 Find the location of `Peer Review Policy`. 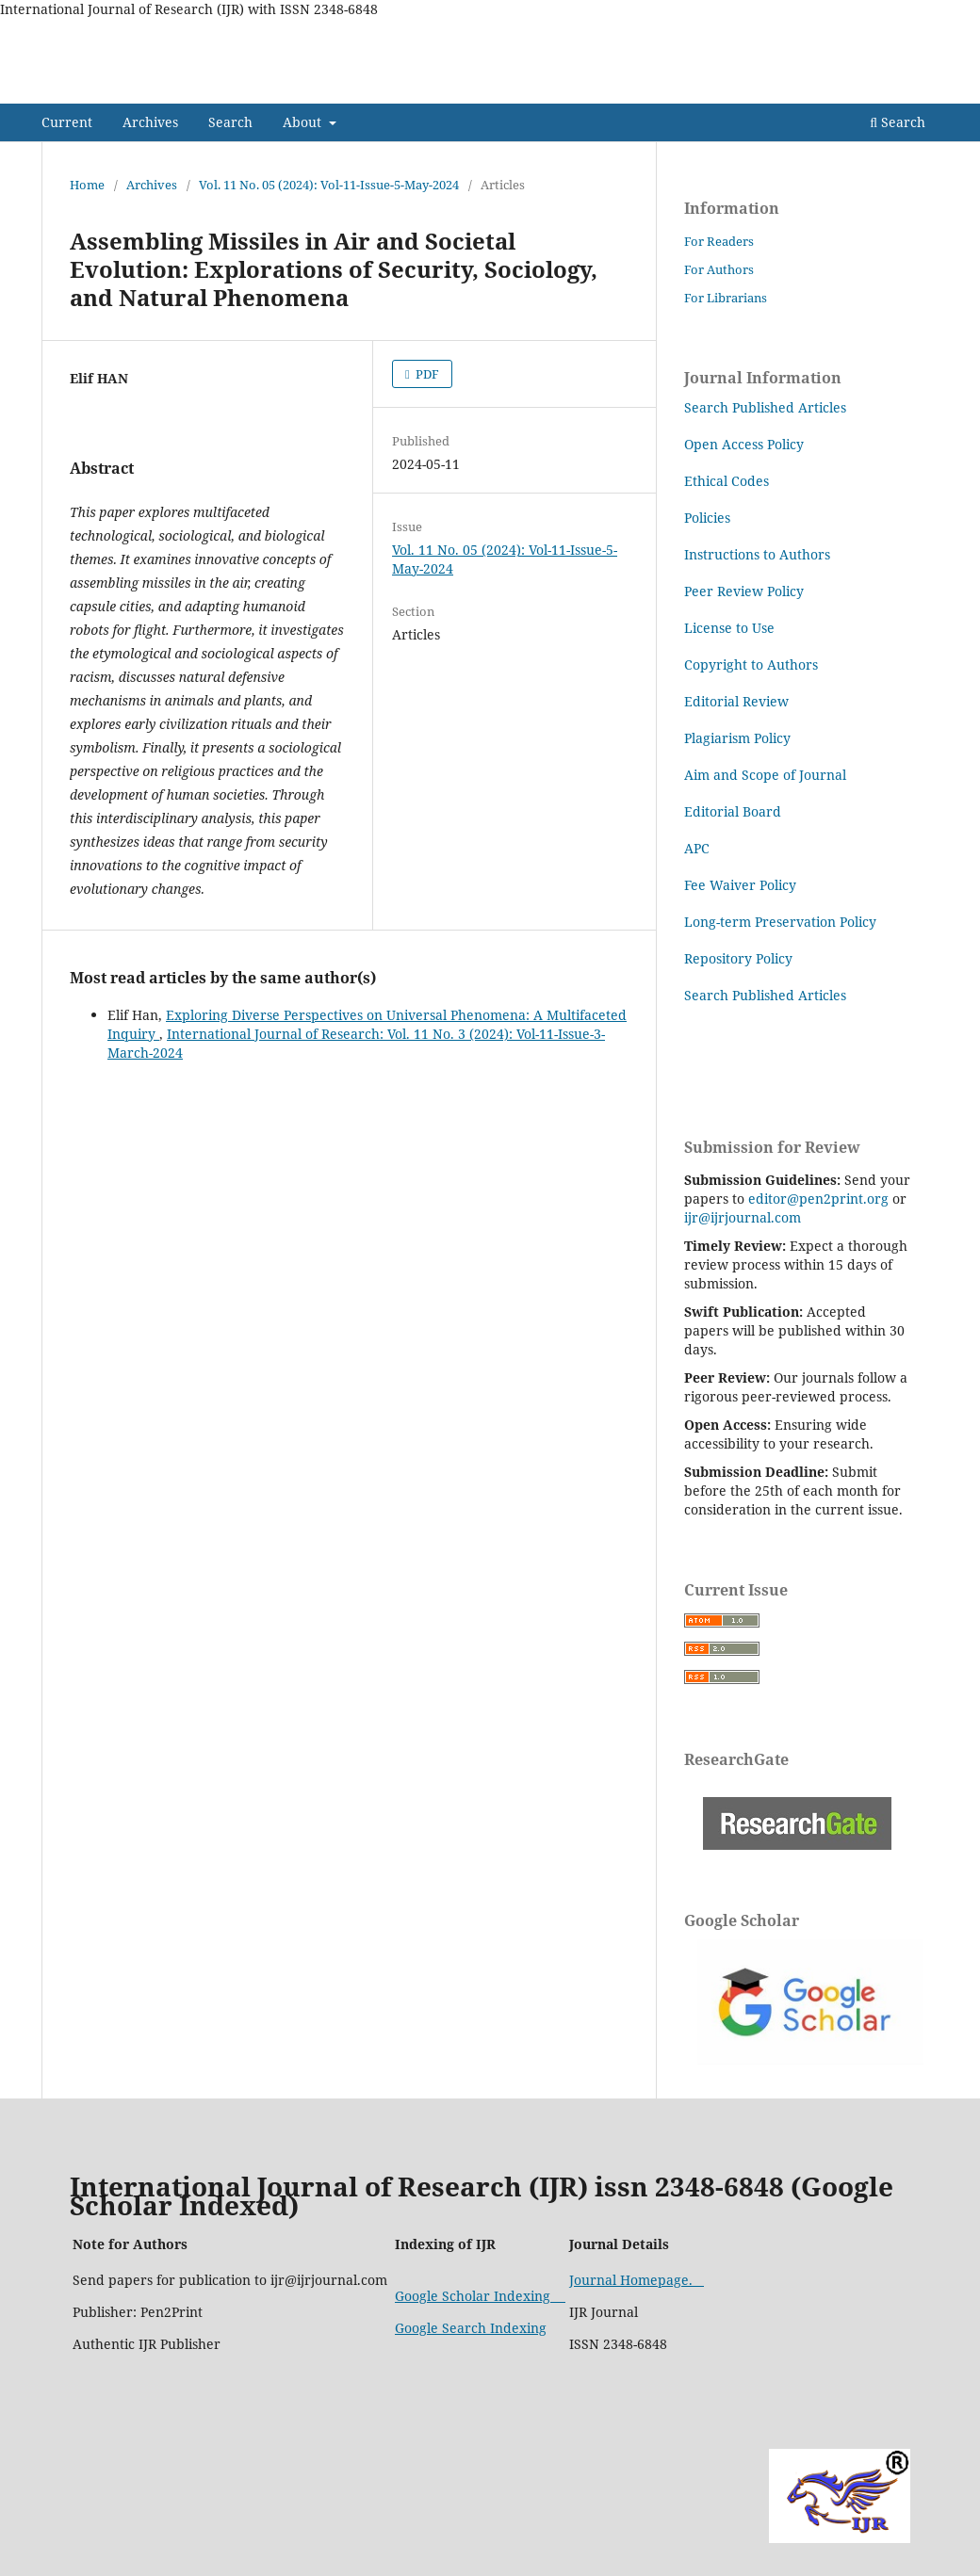

Peer Review Policy is located at coordinates (744, 591).